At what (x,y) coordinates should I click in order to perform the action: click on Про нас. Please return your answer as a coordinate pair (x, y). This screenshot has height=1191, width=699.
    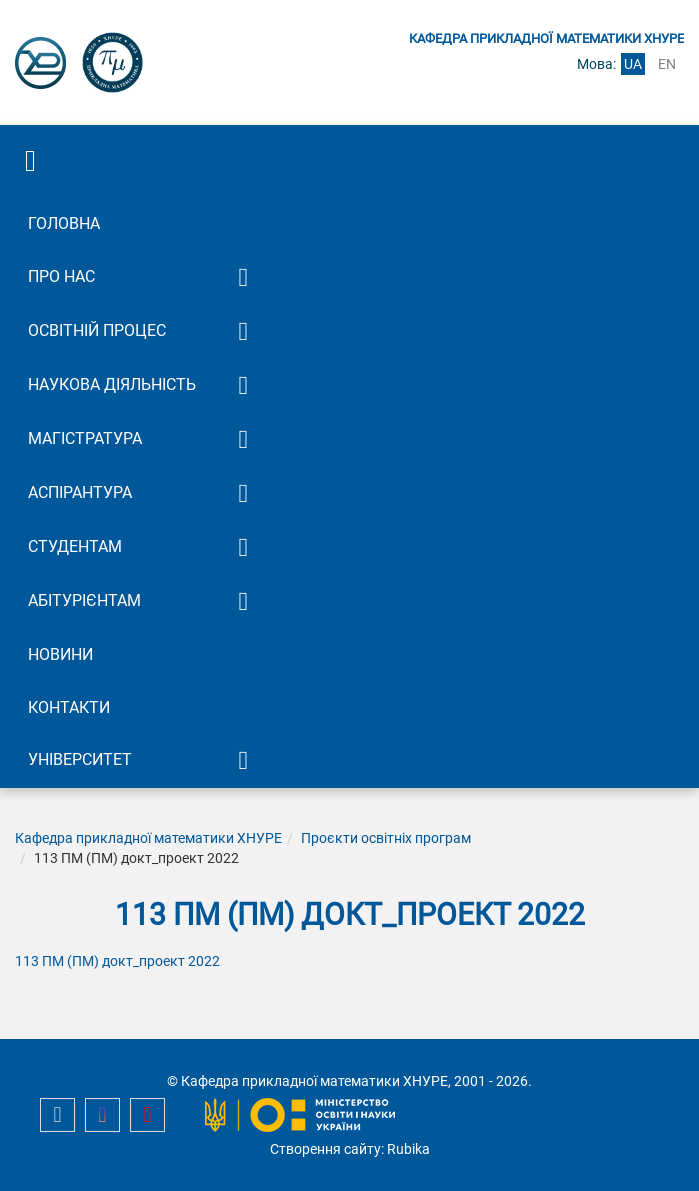
    Looking at the image, I should click on (61, 276).